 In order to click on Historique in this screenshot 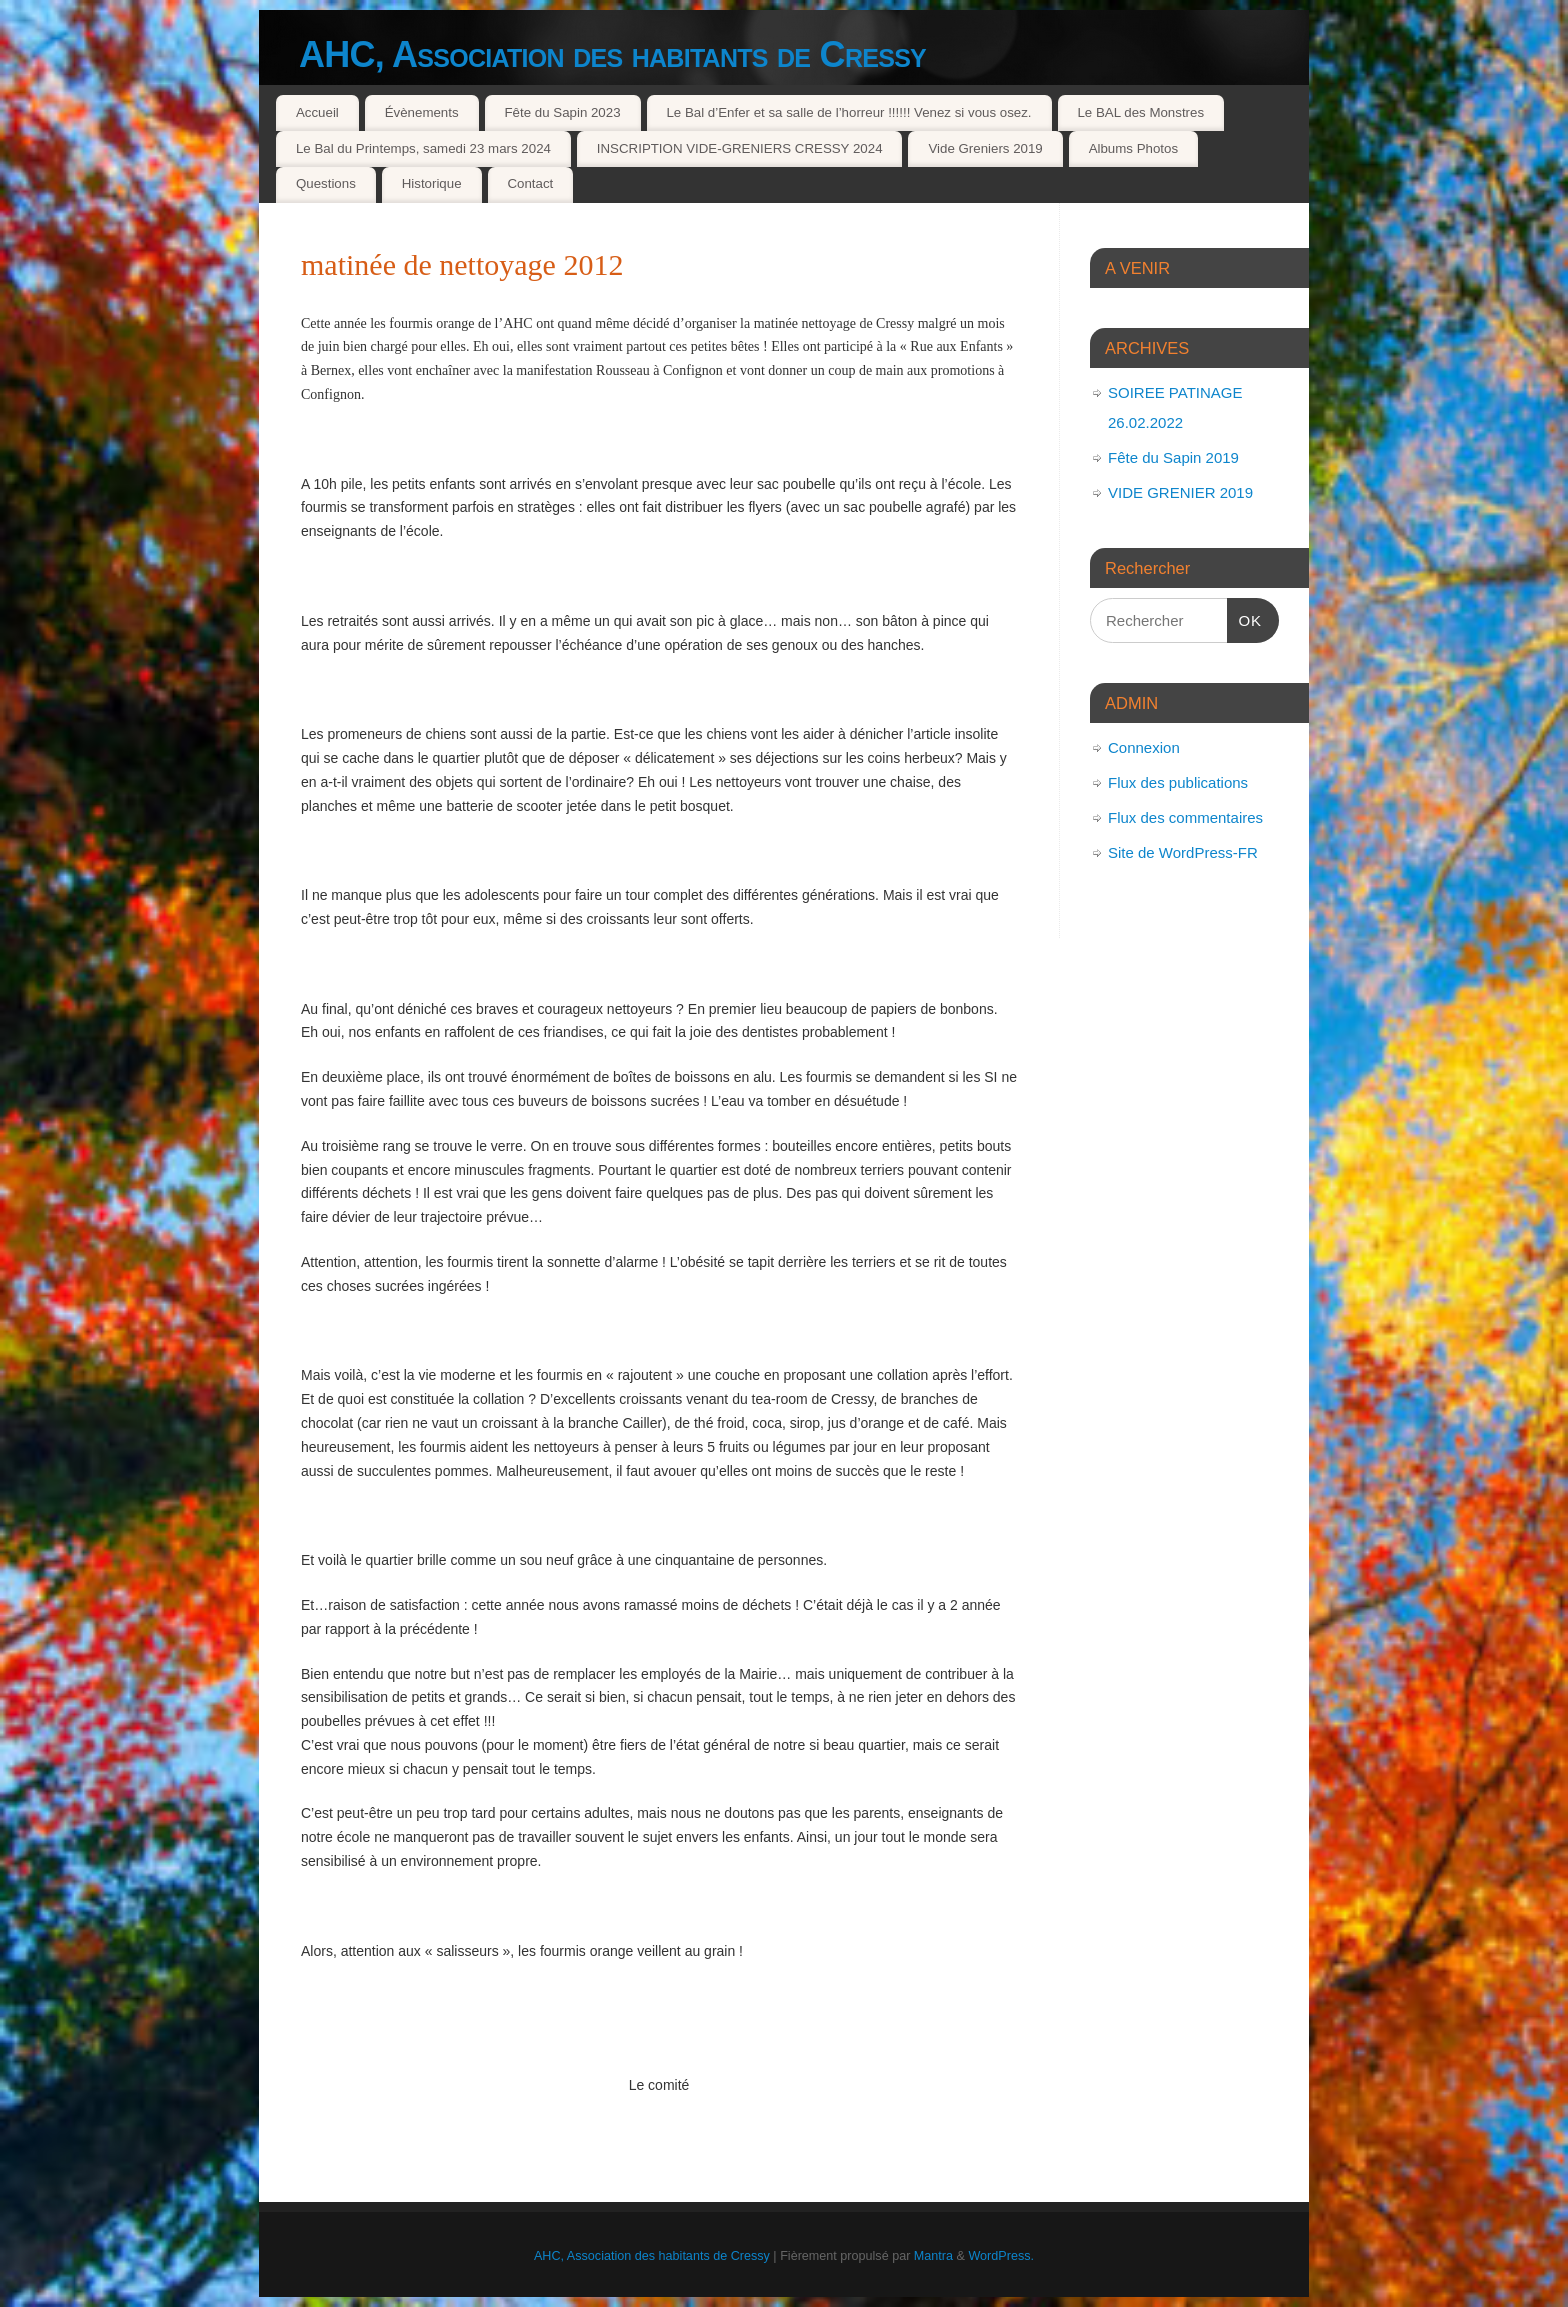, I will do `click(432, 183)`.